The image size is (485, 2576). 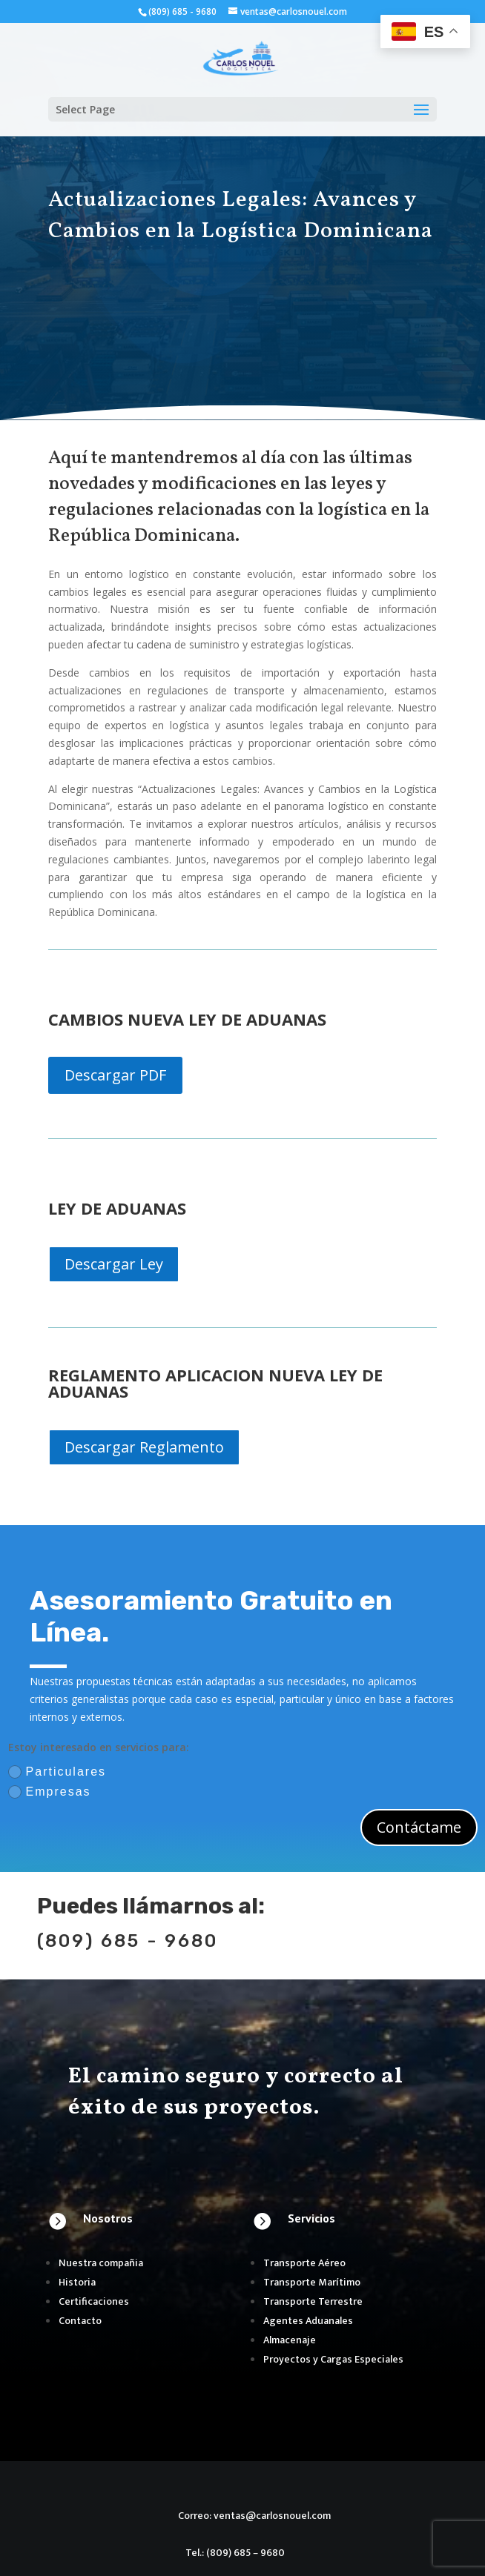 I want to click on Tel.: (809) 685 – 9680, so click(x=235, y=2552).